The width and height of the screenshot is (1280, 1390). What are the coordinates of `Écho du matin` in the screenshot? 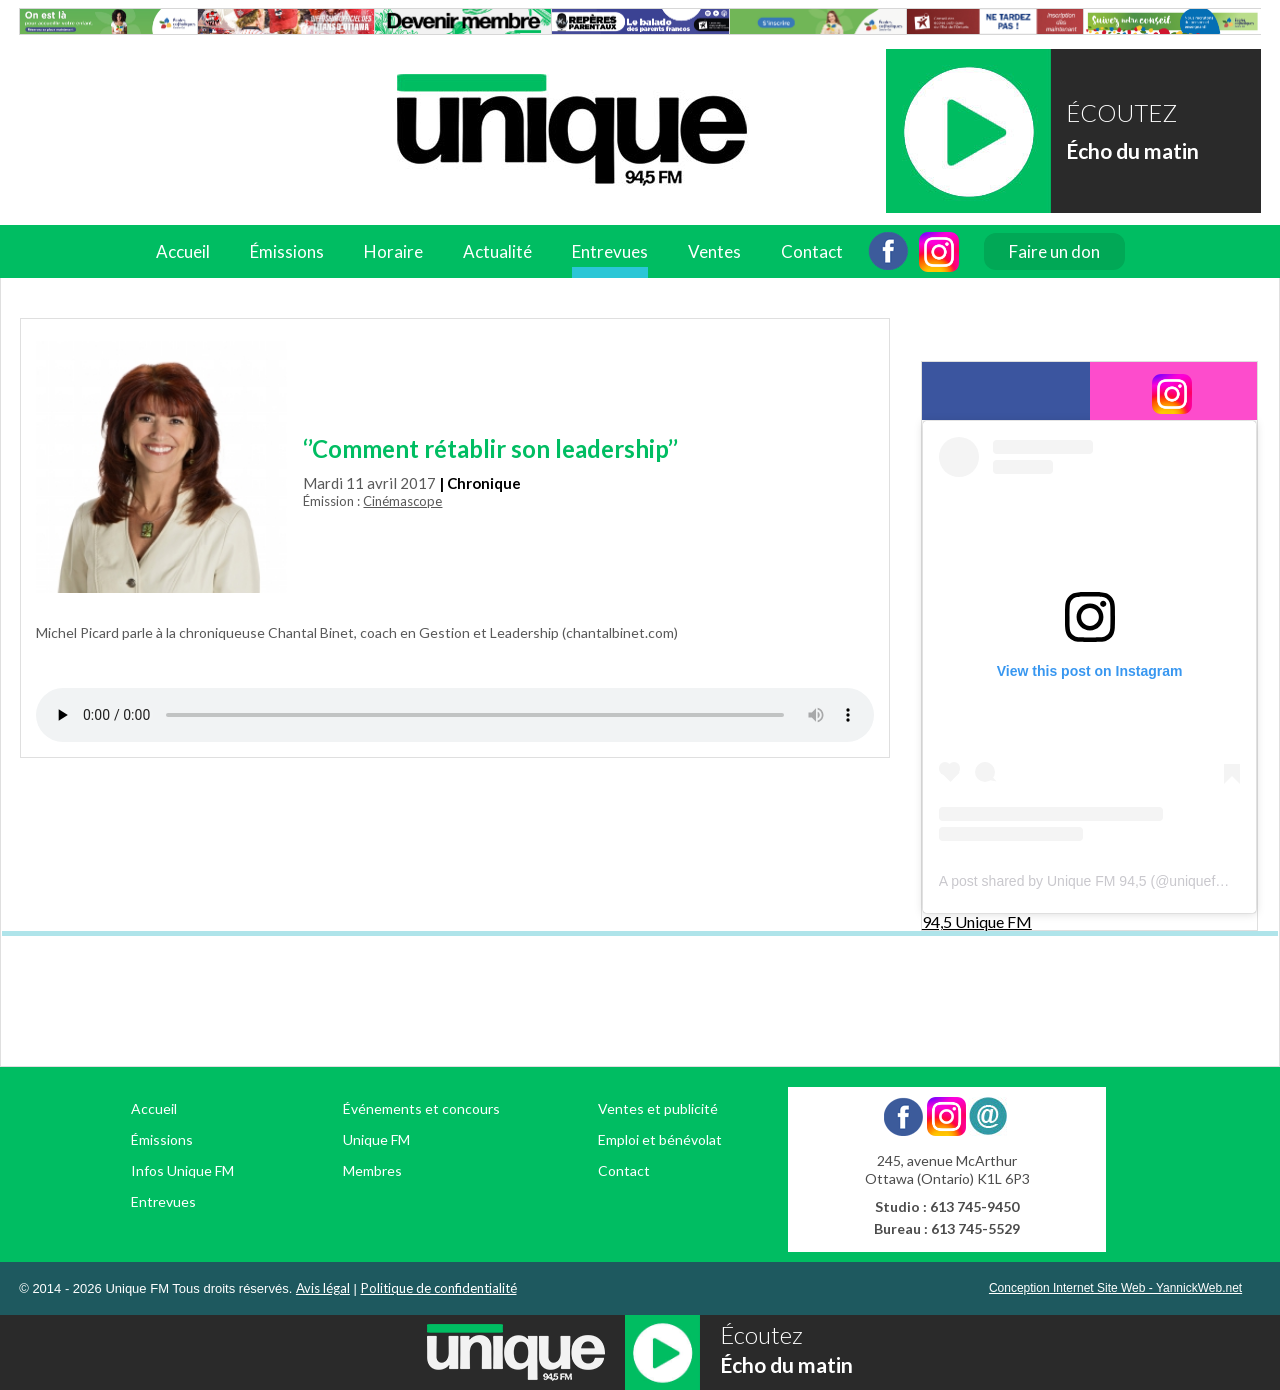 It's located at (1132, 150).